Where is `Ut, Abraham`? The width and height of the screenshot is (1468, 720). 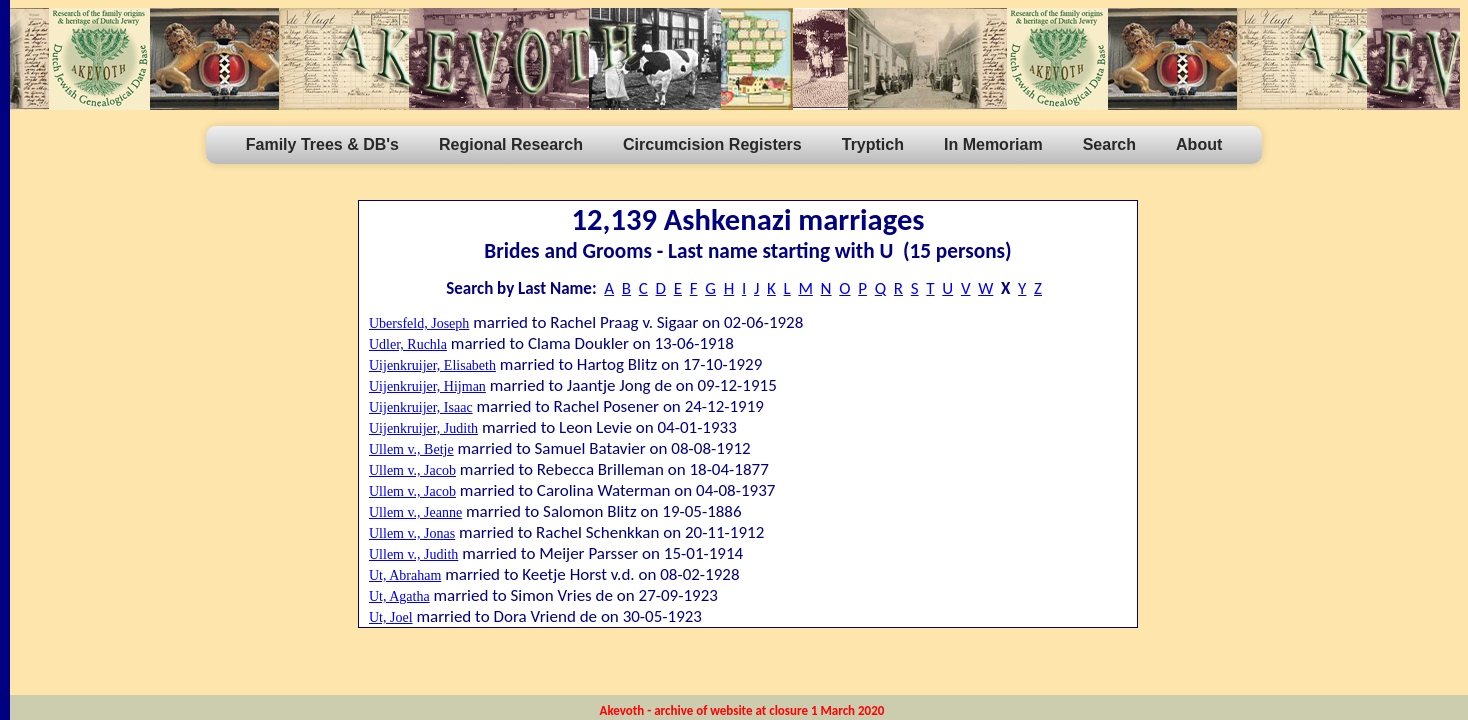 Ut, Abraham is located at coordinates (405, 575).